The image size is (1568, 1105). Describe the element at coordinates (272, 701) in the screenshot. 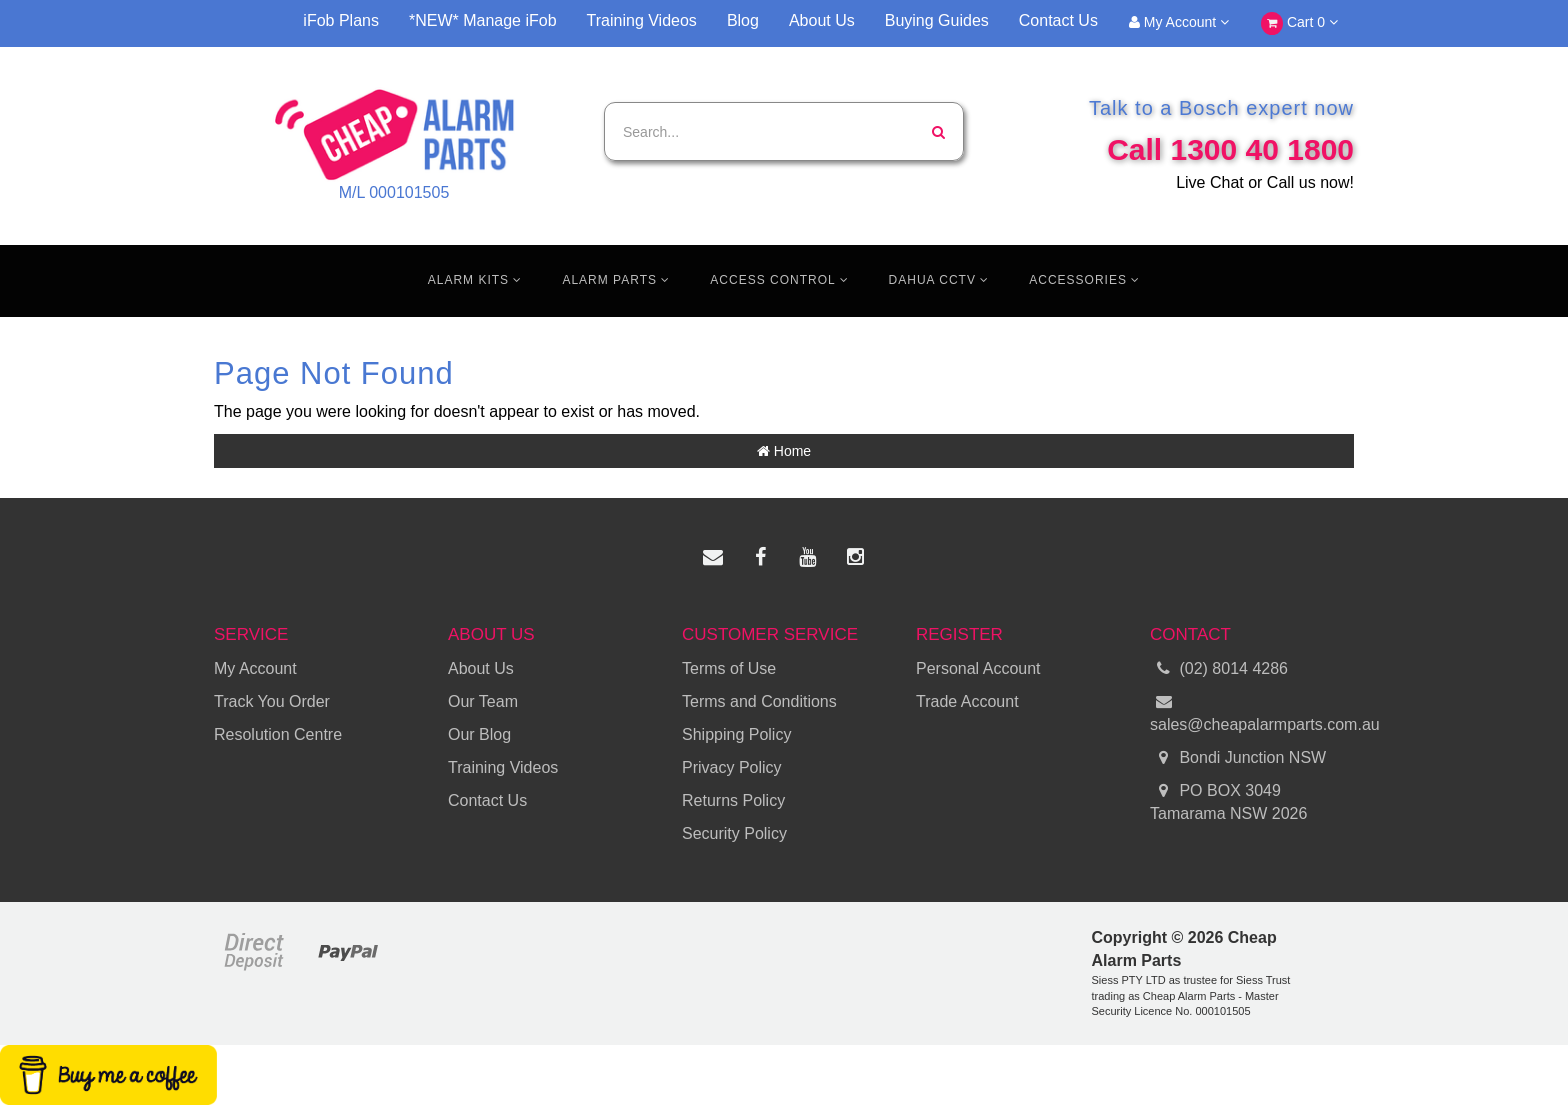

I see `Track You Order` at that location.